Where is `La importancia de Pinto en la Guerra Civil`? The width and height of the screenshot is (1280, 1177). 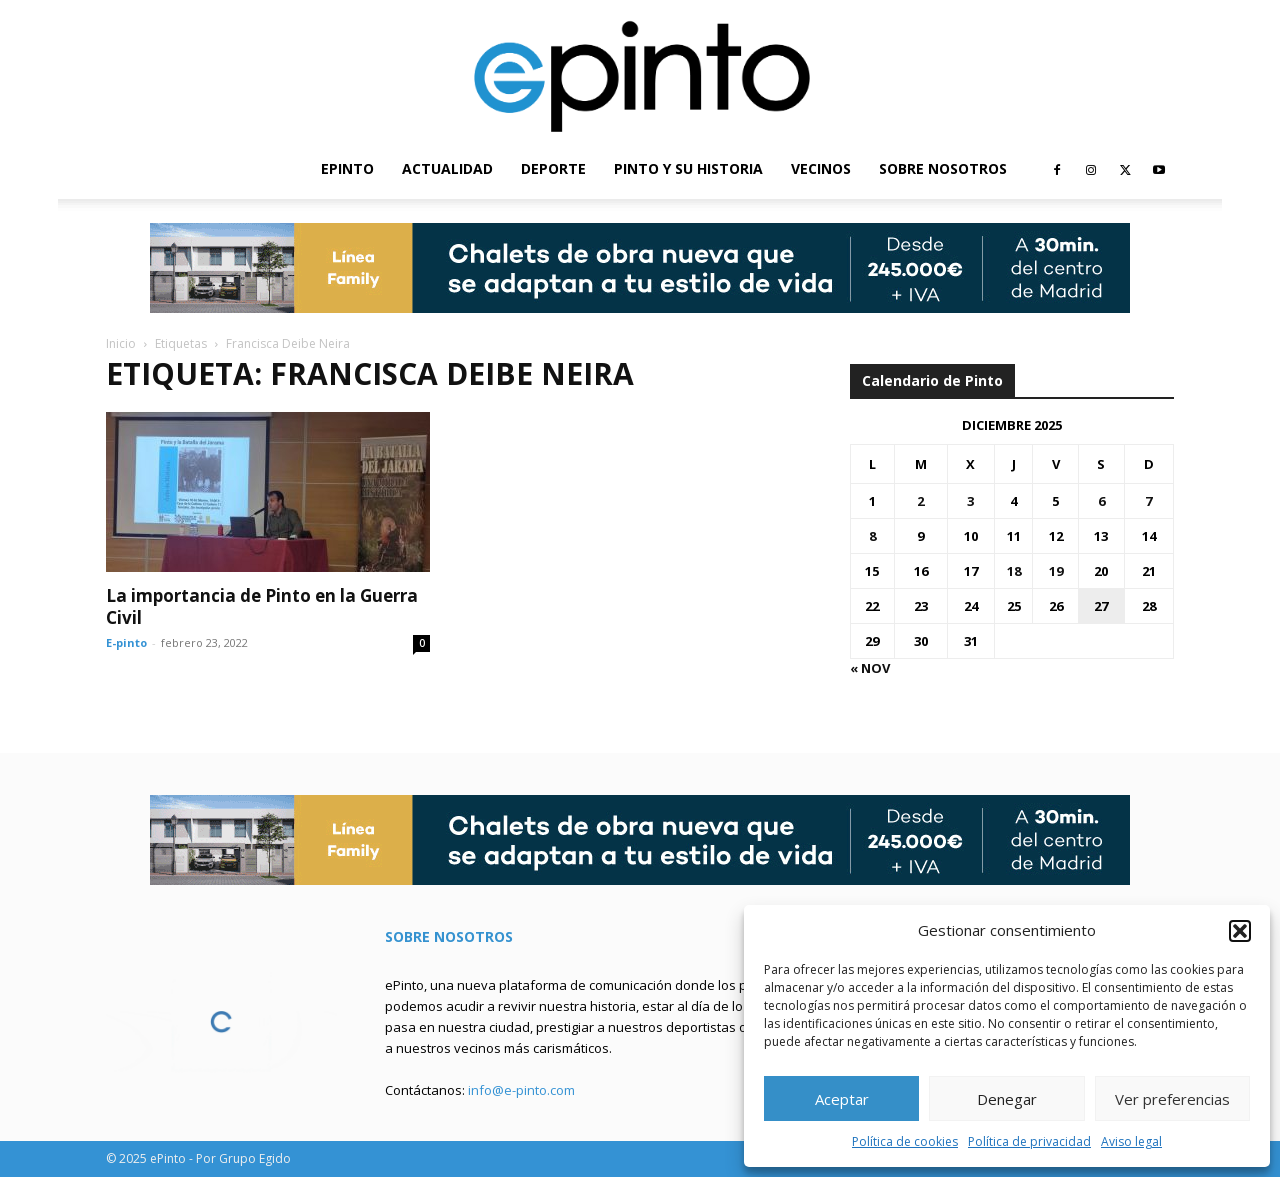 La importancia de Pinto en la Guerra Civil is located at coordinates (262, 606).